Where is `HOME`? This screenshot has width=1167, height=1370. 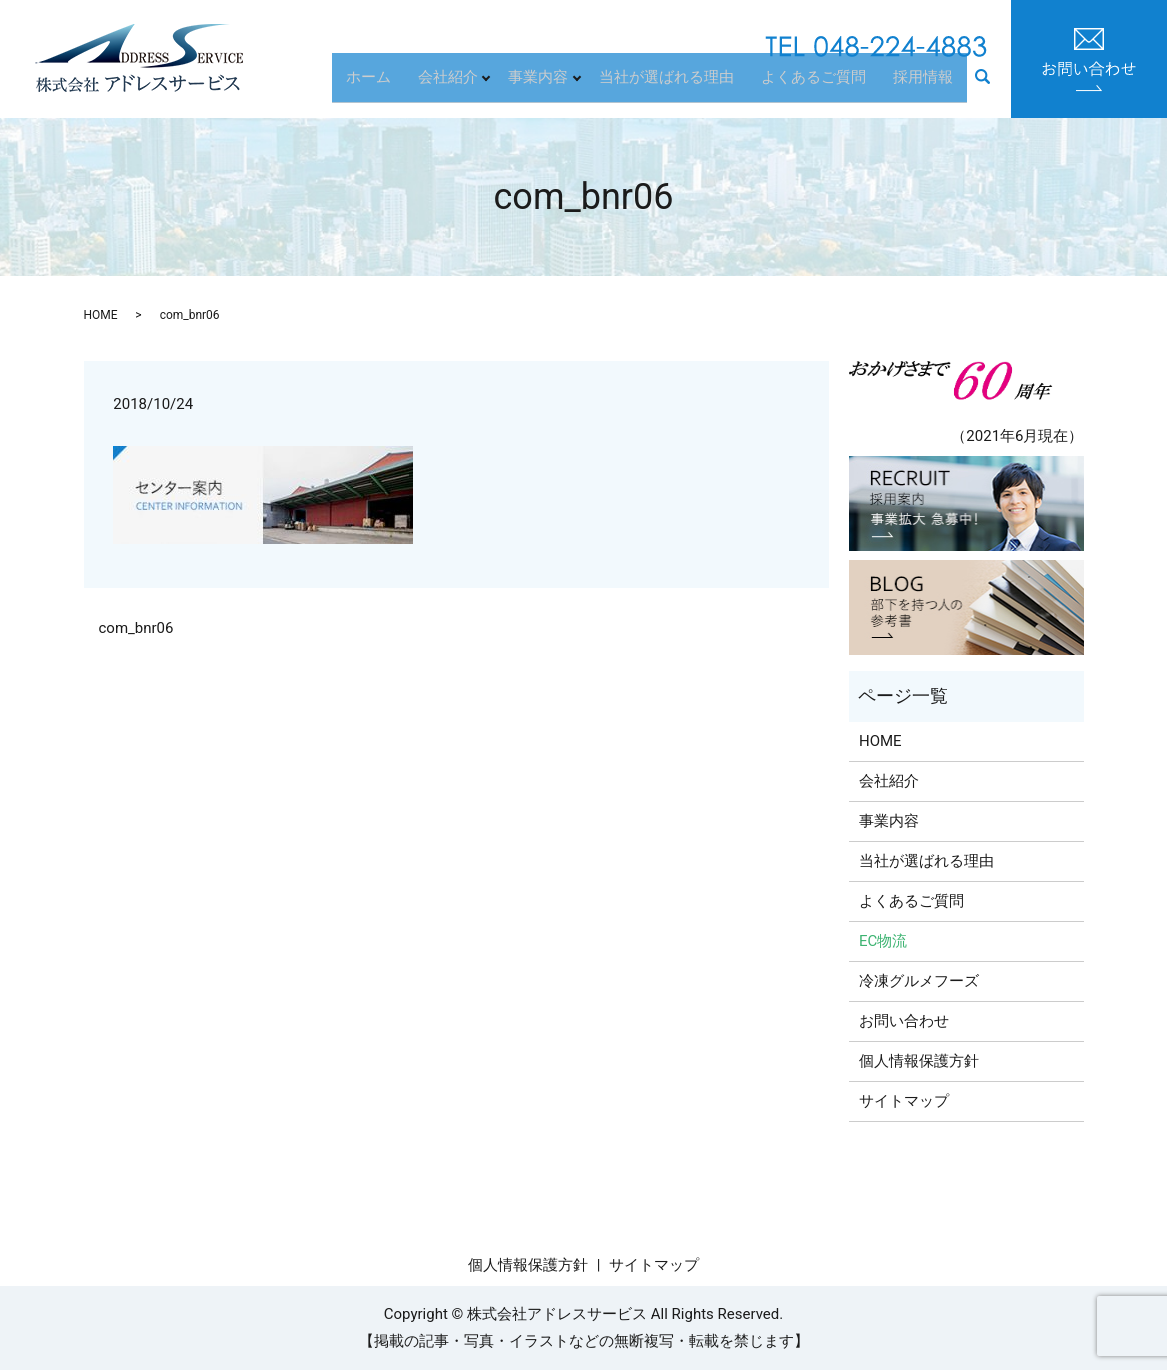
HOME is located at coordinates (101, 315).